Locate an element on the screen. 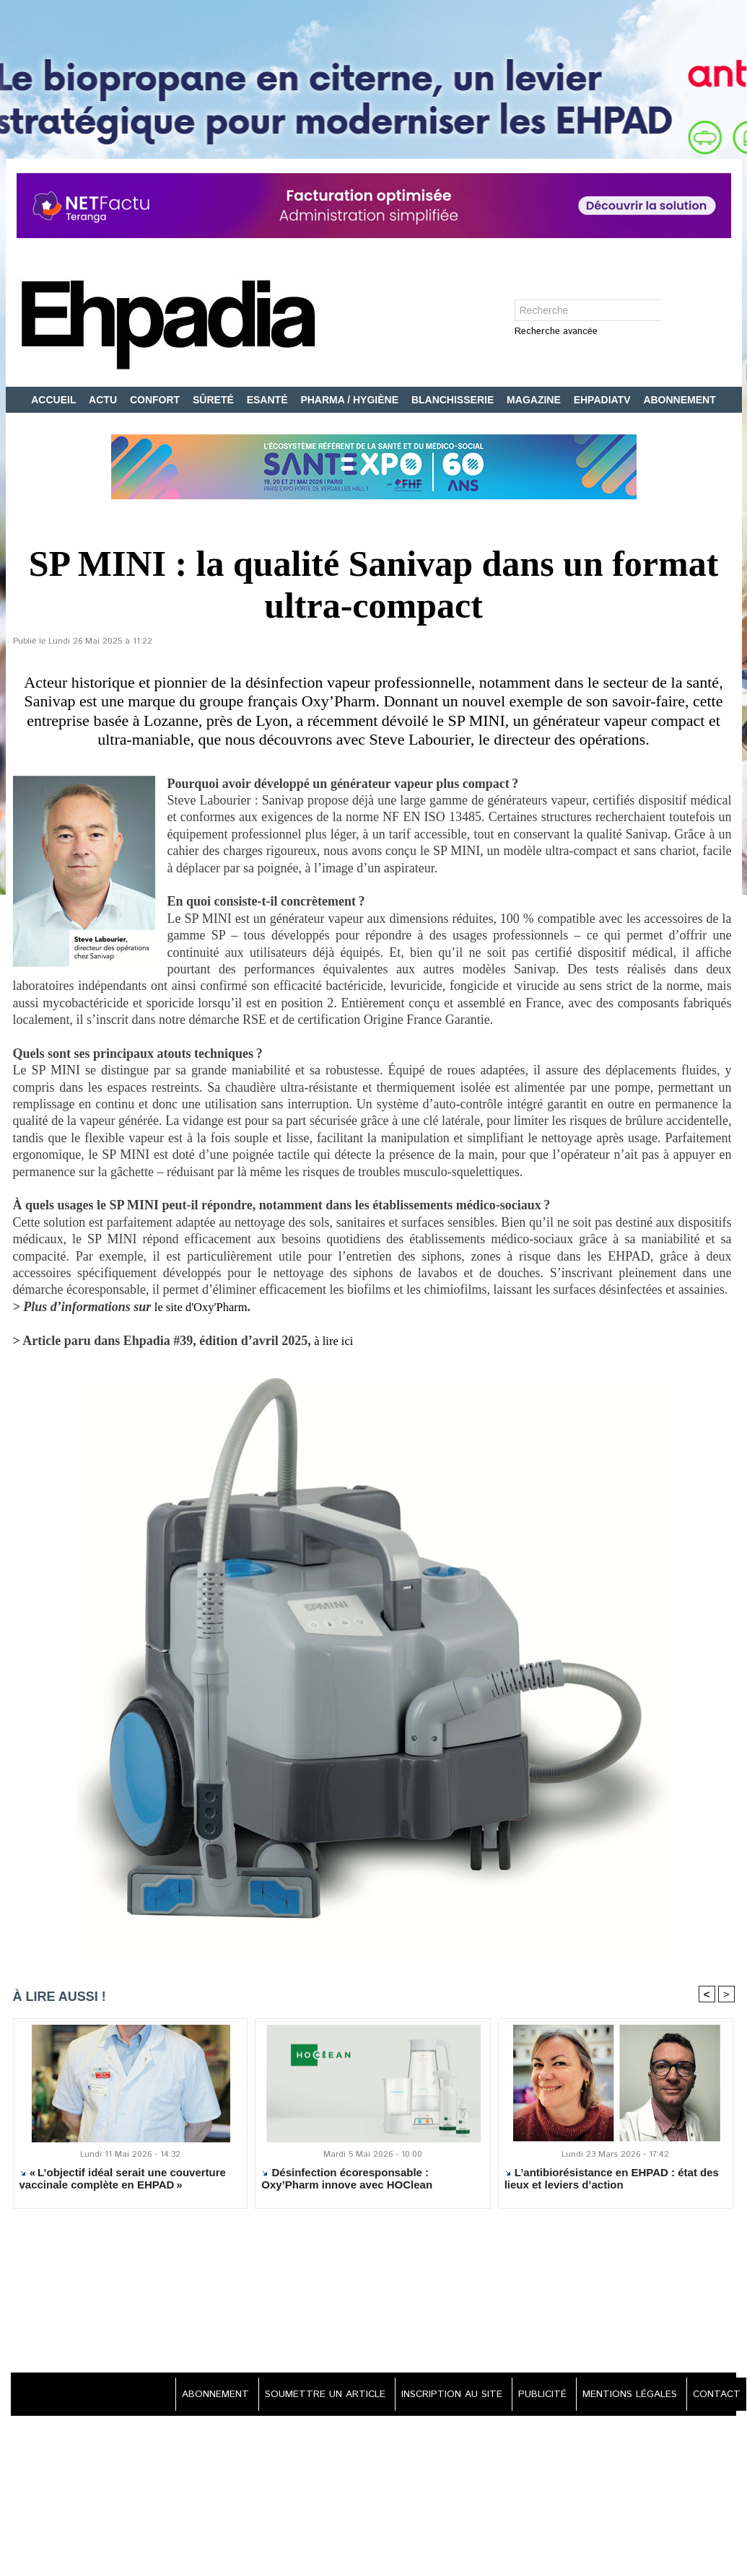  « L’objectif idéal serait une couverture vaccinale complète en EHPAD » is located at coordinates (122, 2180).